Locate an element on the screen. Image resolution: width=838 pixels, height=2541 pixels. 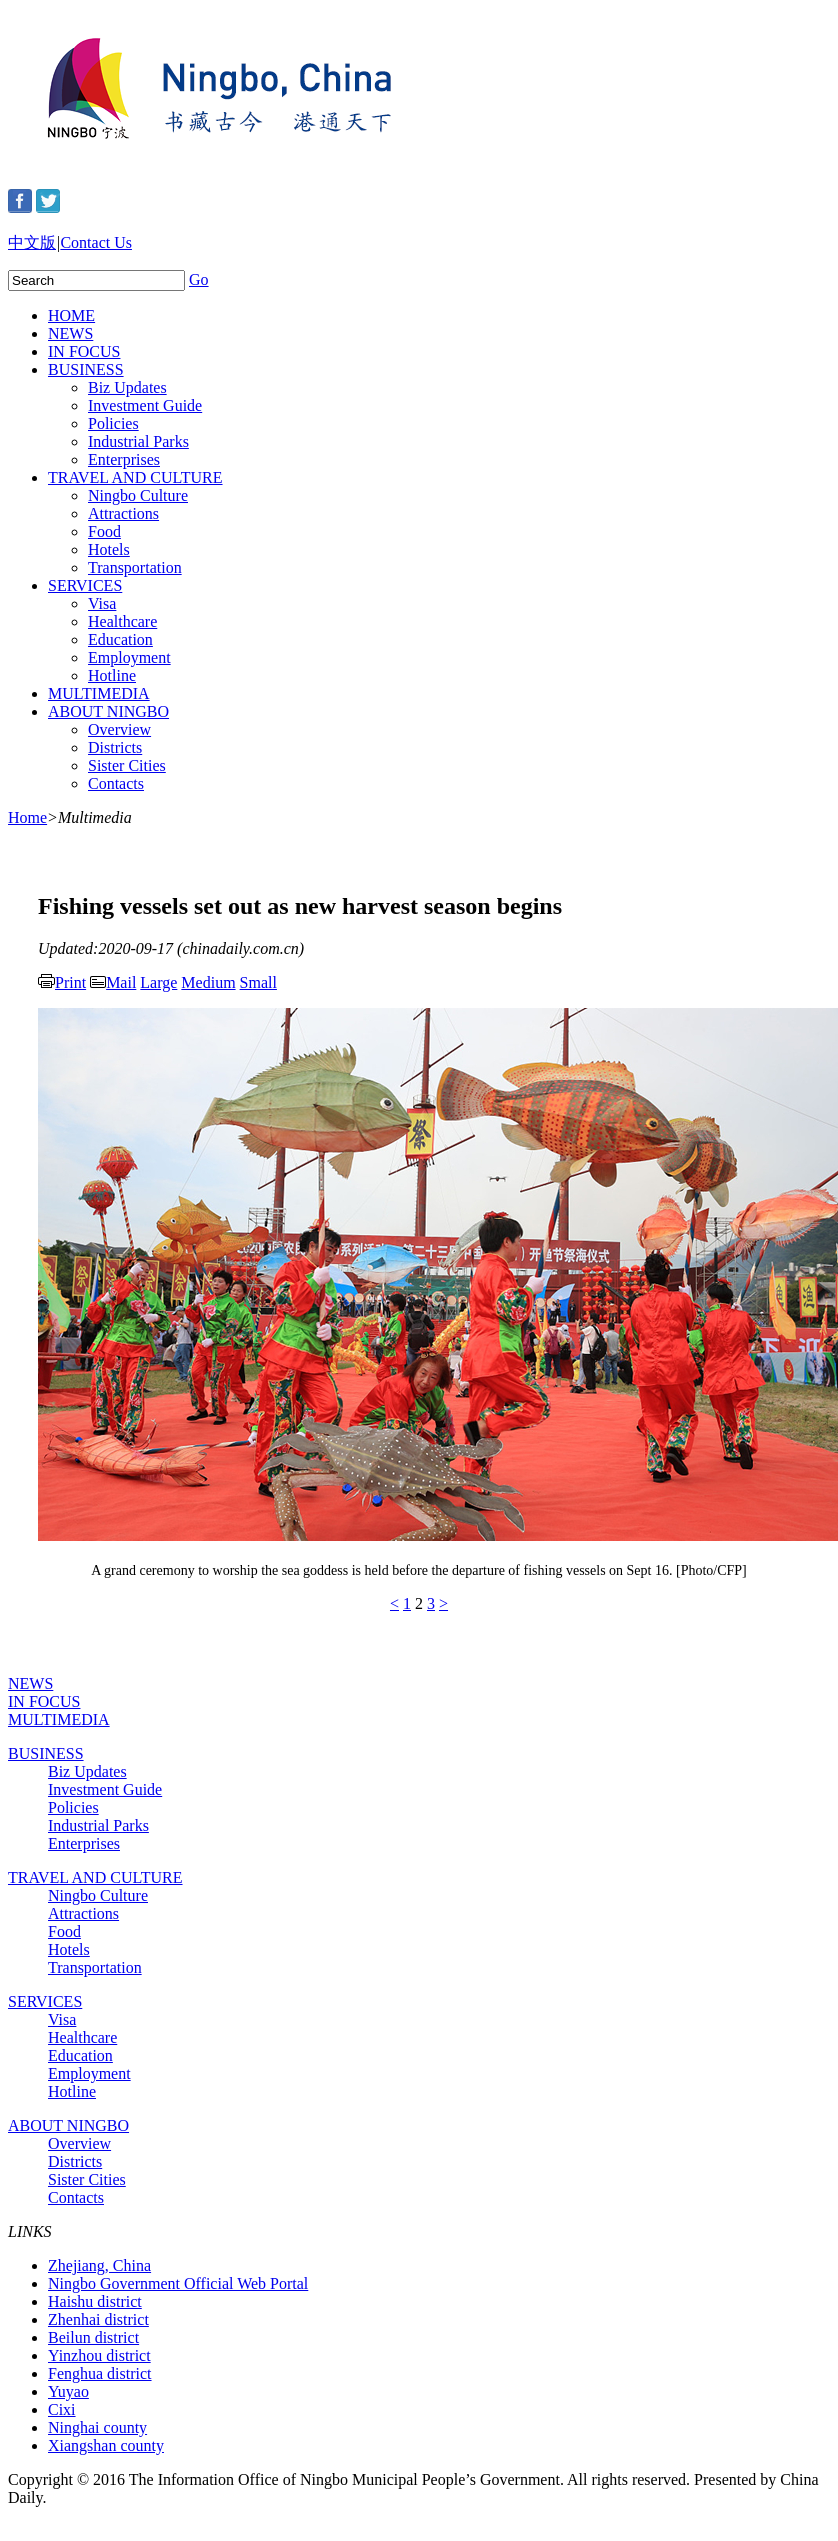
Ninghai county is located at coordinates (97, 2427).